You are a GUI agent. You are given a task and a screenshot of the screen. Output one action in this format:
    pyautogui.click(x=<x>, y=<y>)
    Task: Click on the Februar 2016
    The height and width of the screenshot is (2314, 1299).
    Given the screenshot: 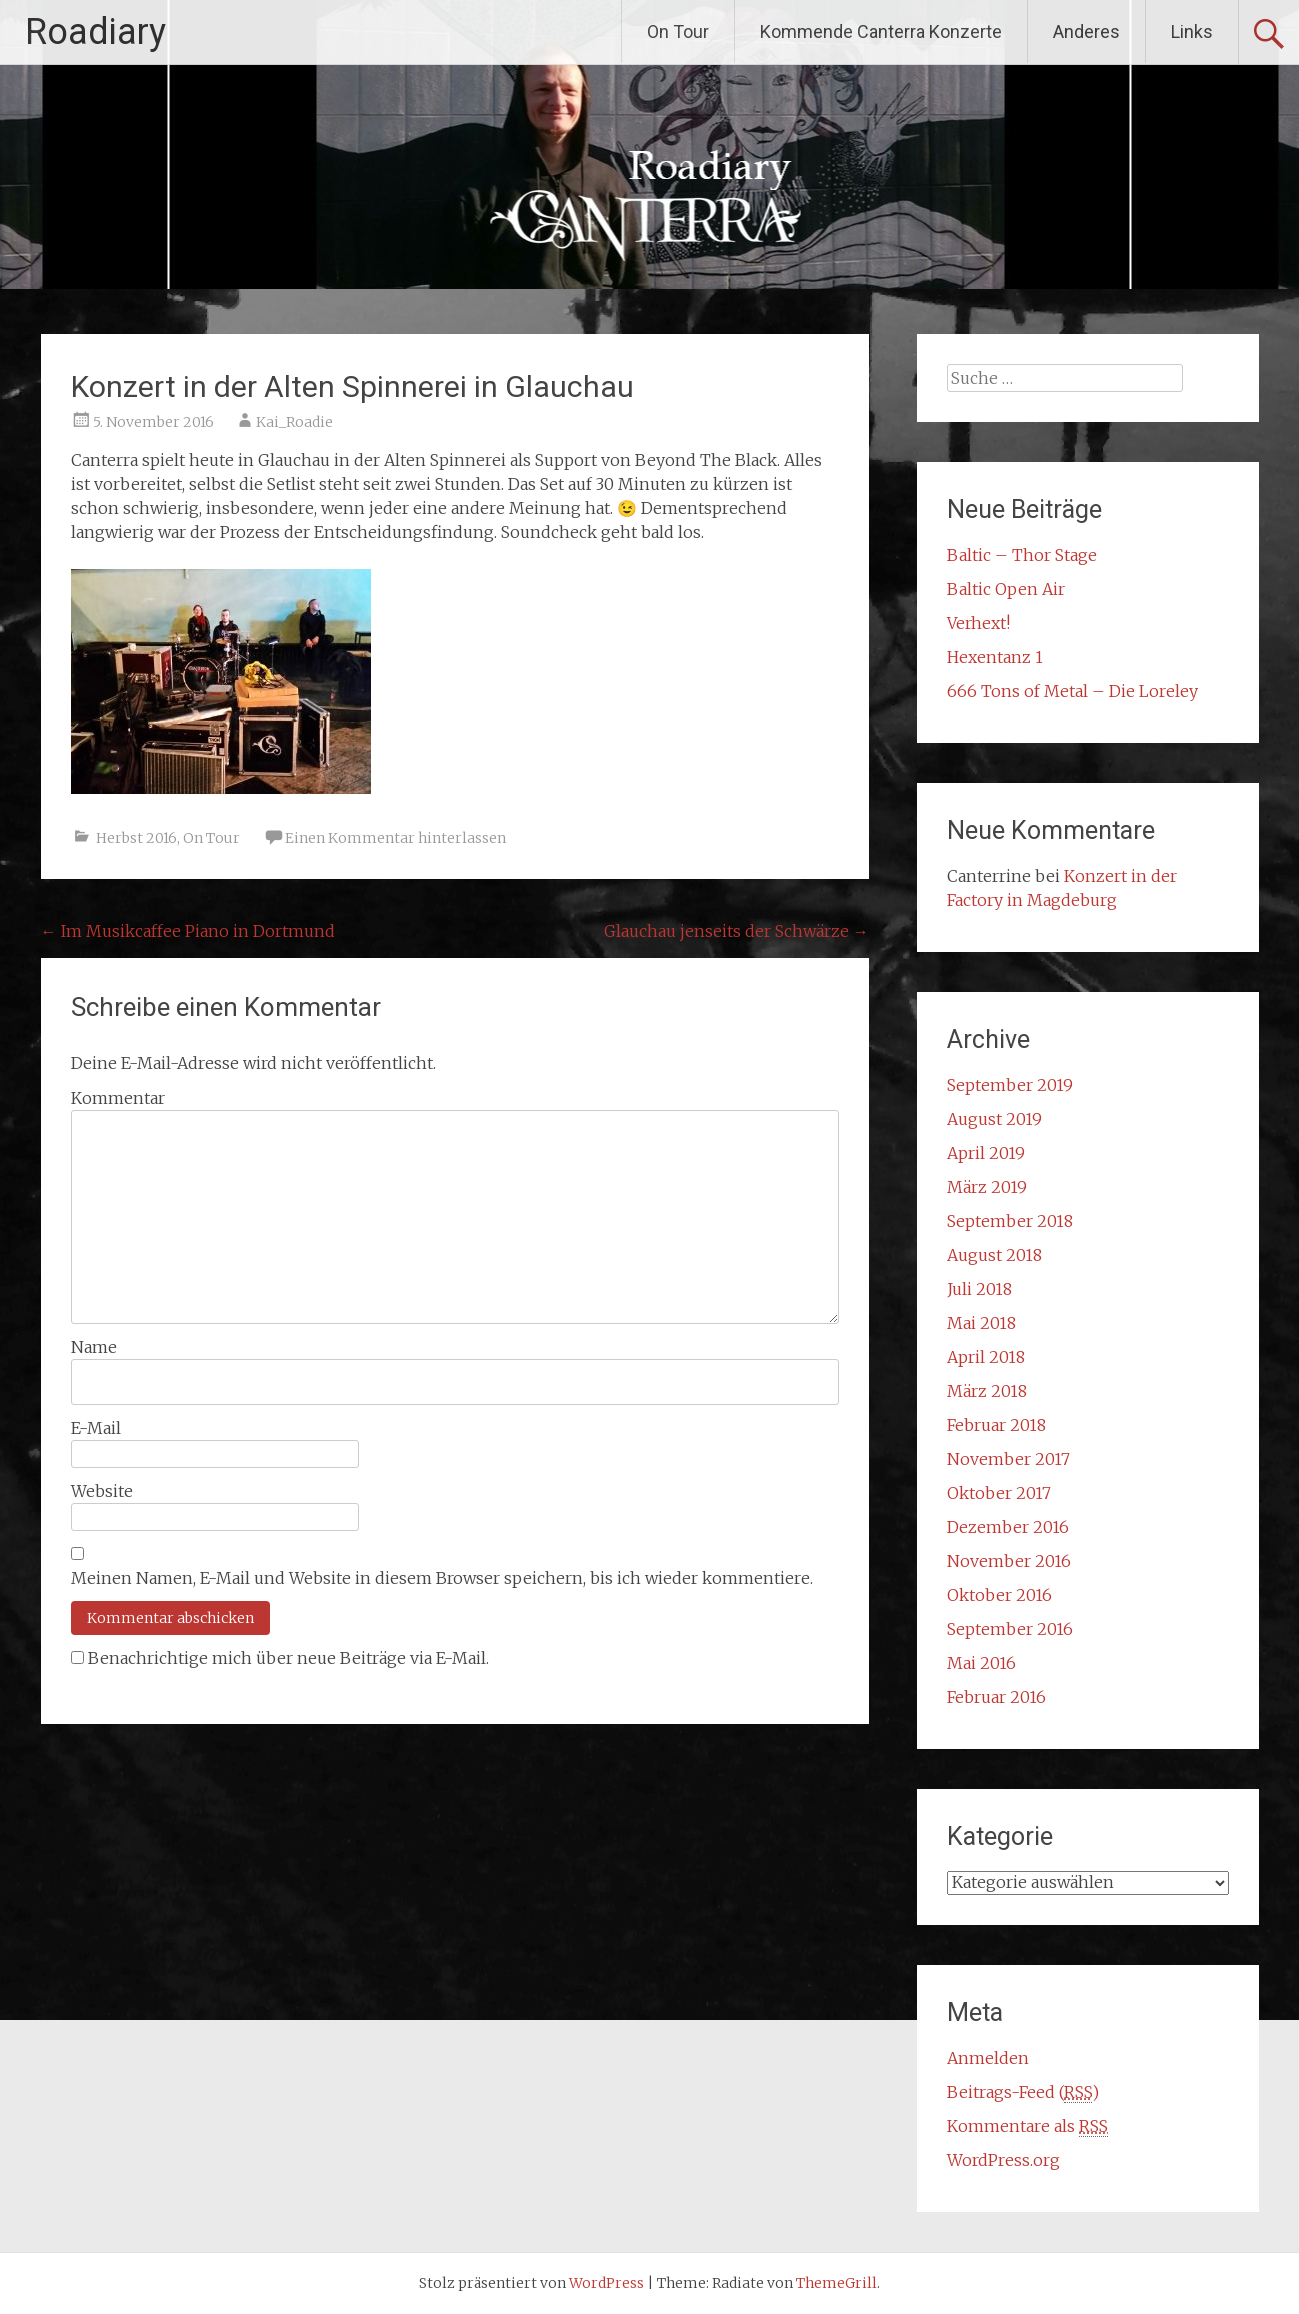 What is the action you would take?
    pyautogui.click(x=996, y=1697)
    